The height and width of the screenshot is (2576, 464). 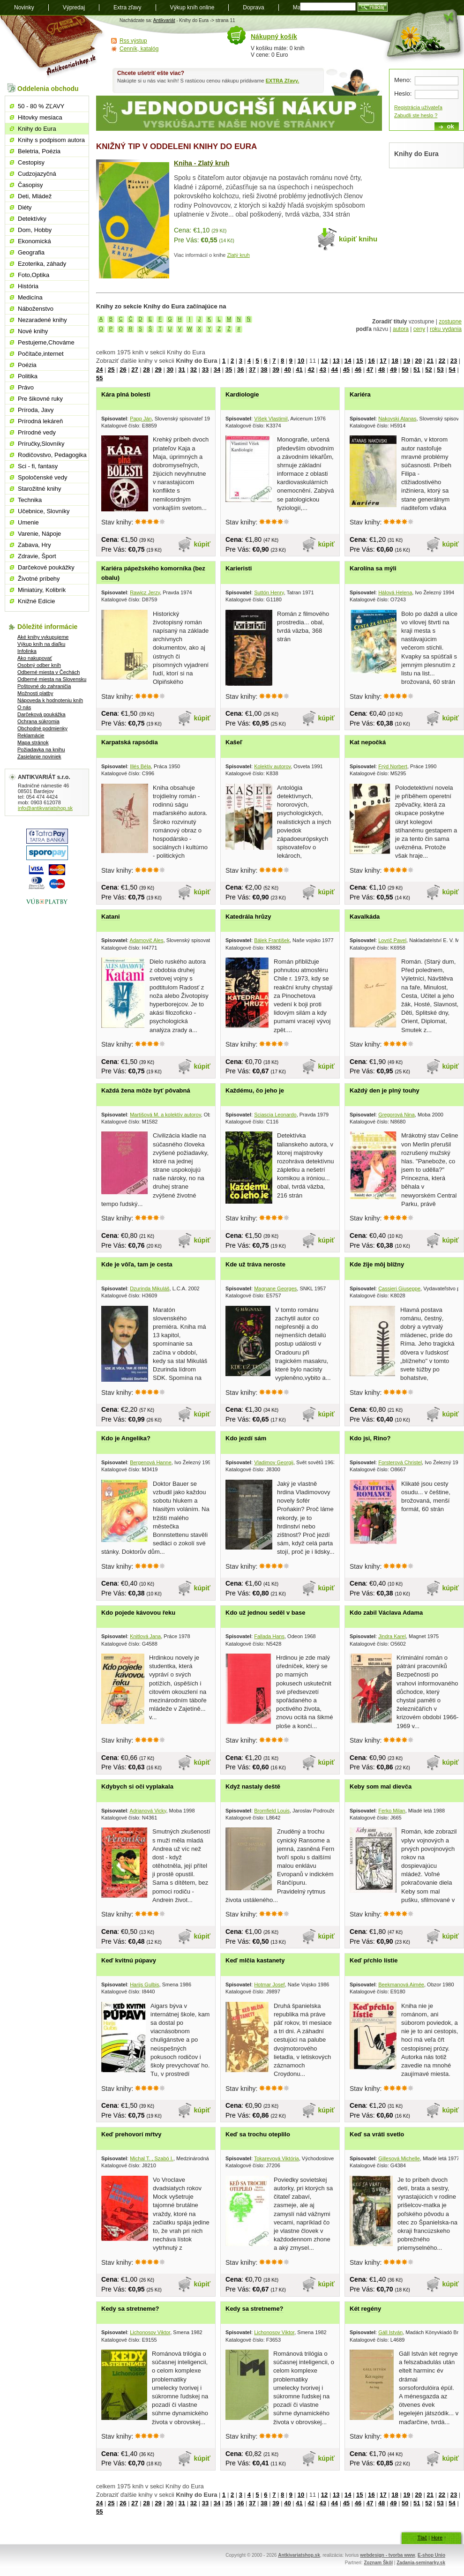 I want to click on Prírodné vedy, so click(x=37, y=432).